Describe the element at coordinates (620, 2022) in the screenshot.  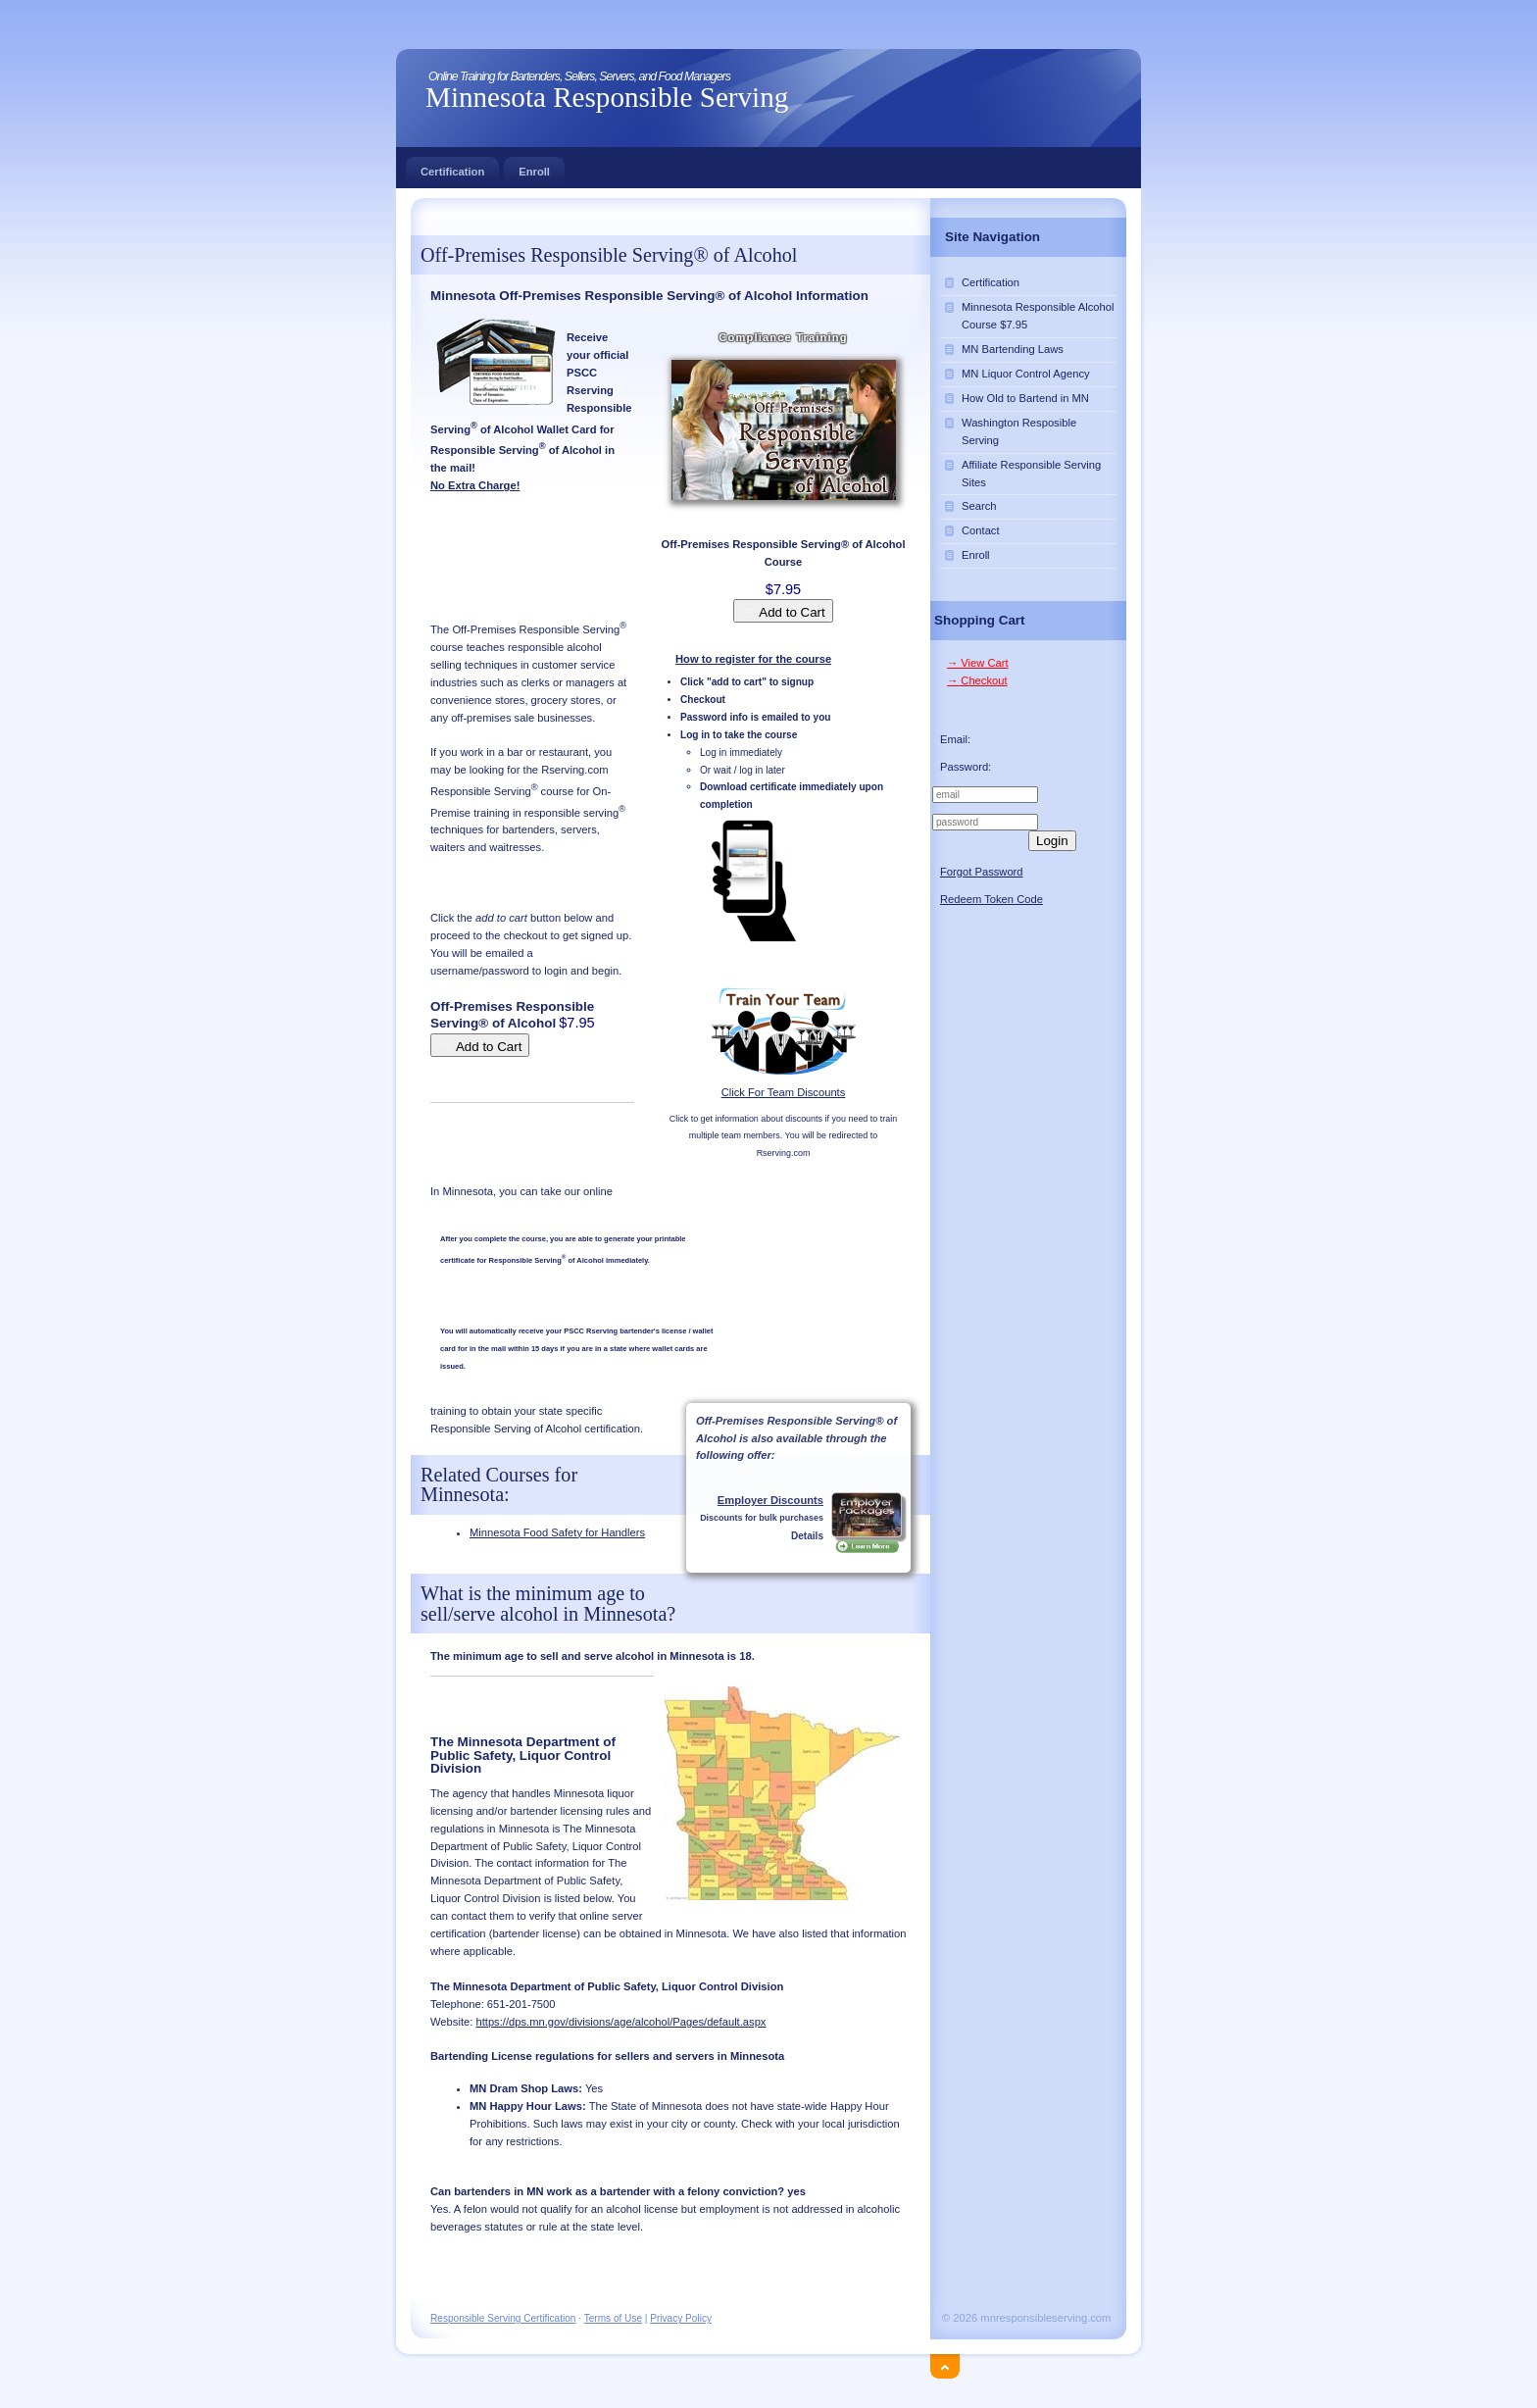
I see `https://dps.mn.gov/divisions/age/alcohol/Pages/default.aspx` at that location.